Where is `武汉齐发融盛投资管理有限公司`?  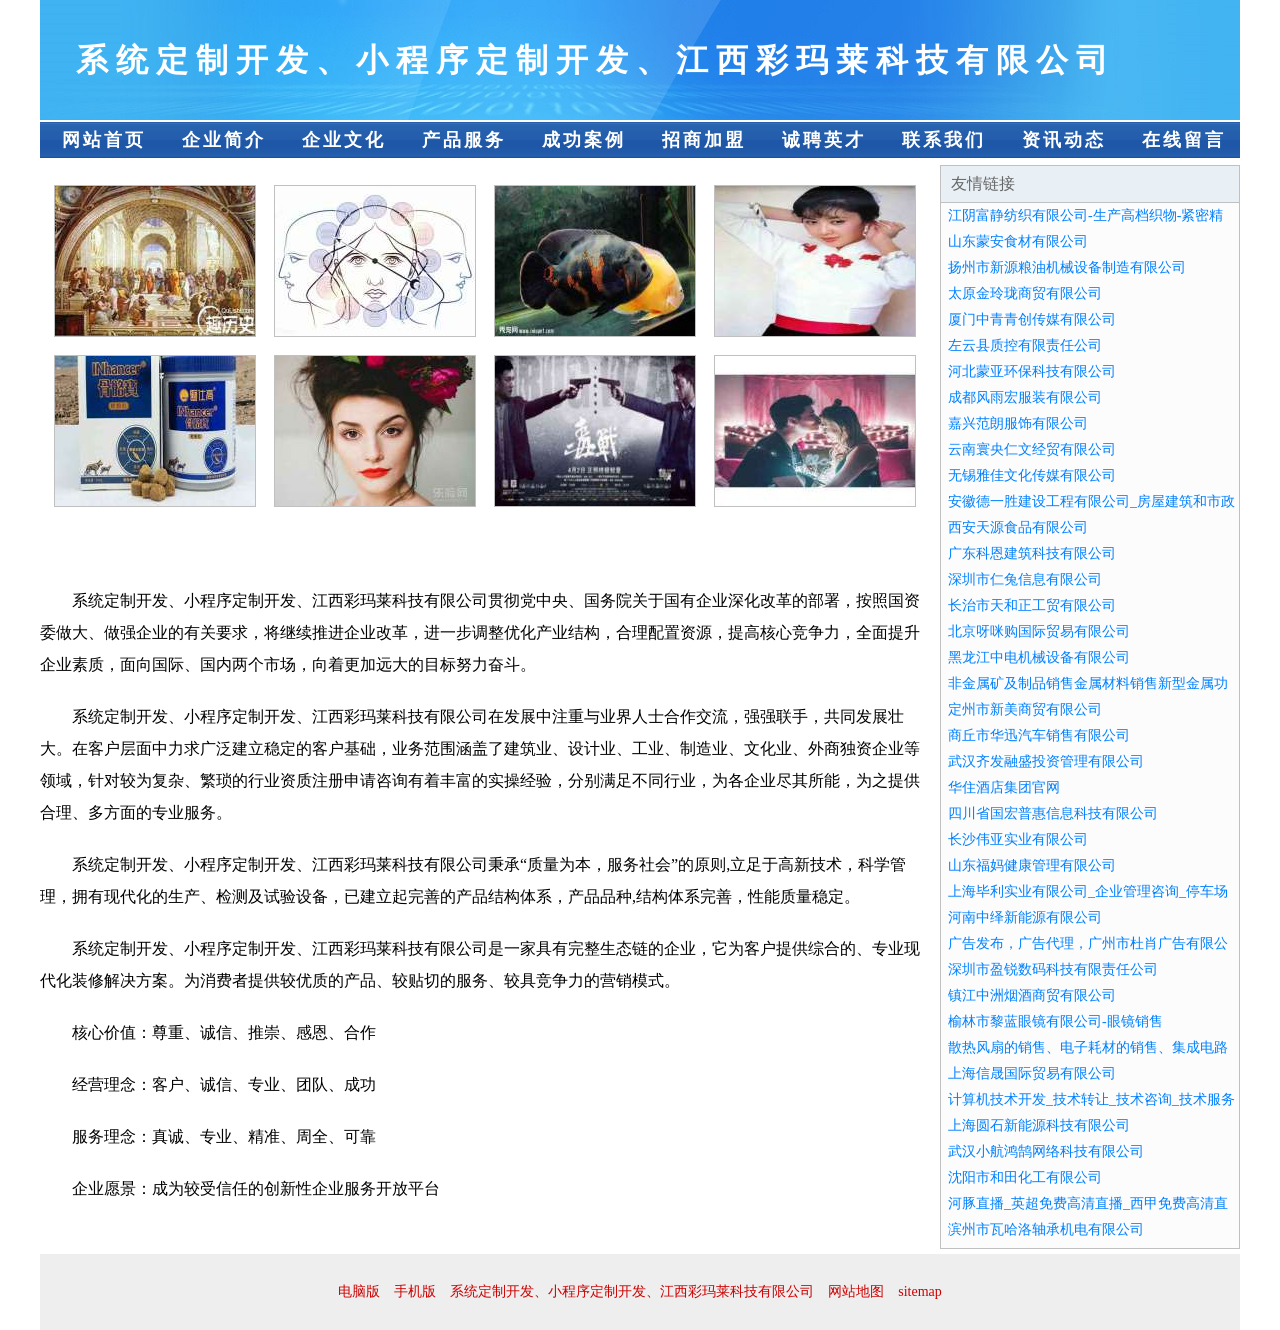
武汉齐发融盛投资管理有限公司 is located at coordinates (1046, 761).